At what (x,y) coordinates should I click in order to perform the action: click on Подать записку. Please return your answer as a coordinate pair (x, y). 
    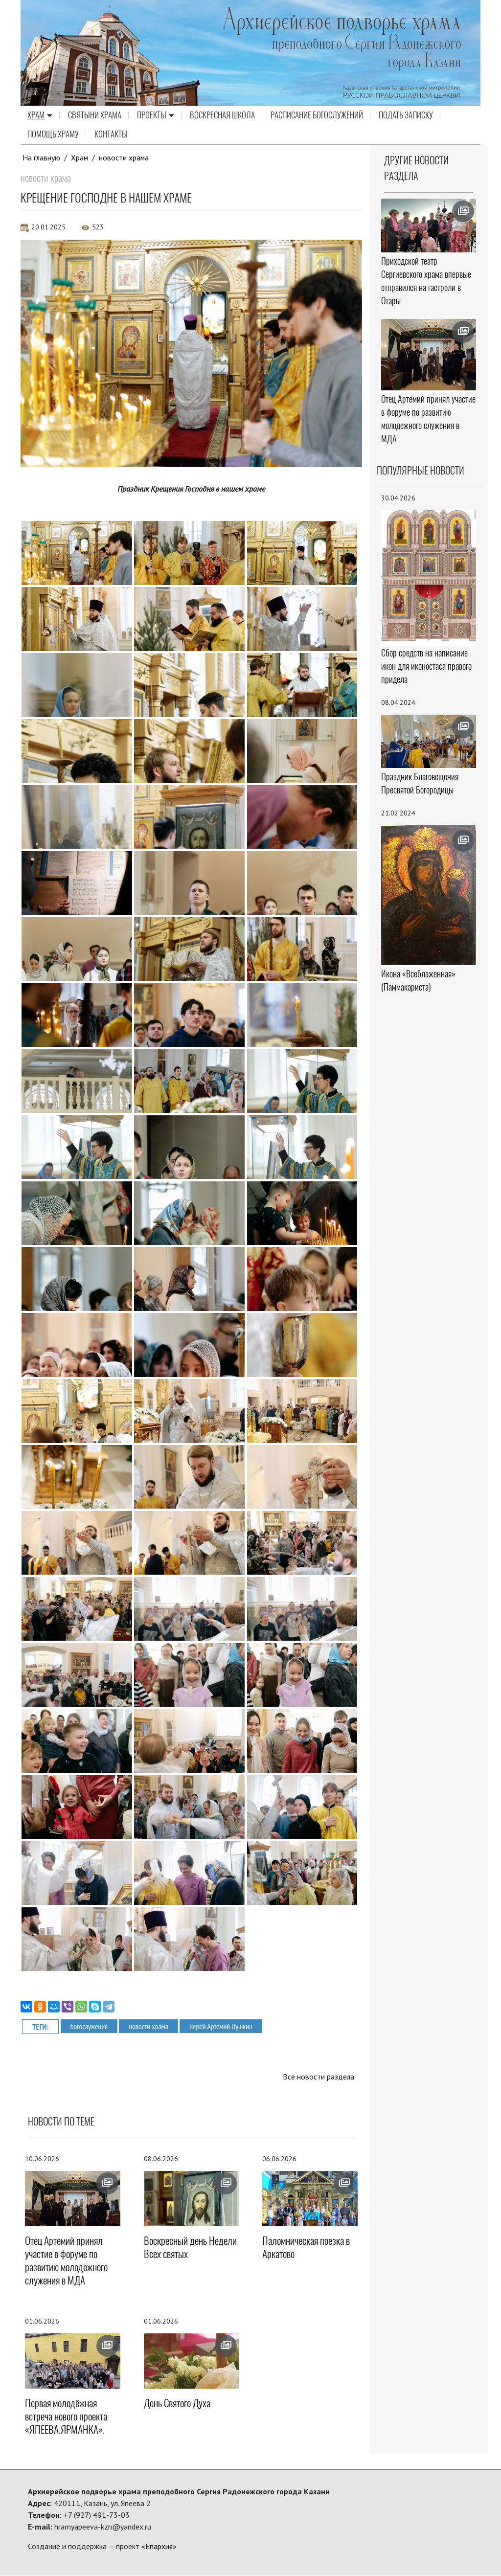
    Looking at the image, I should click on (406, 115).